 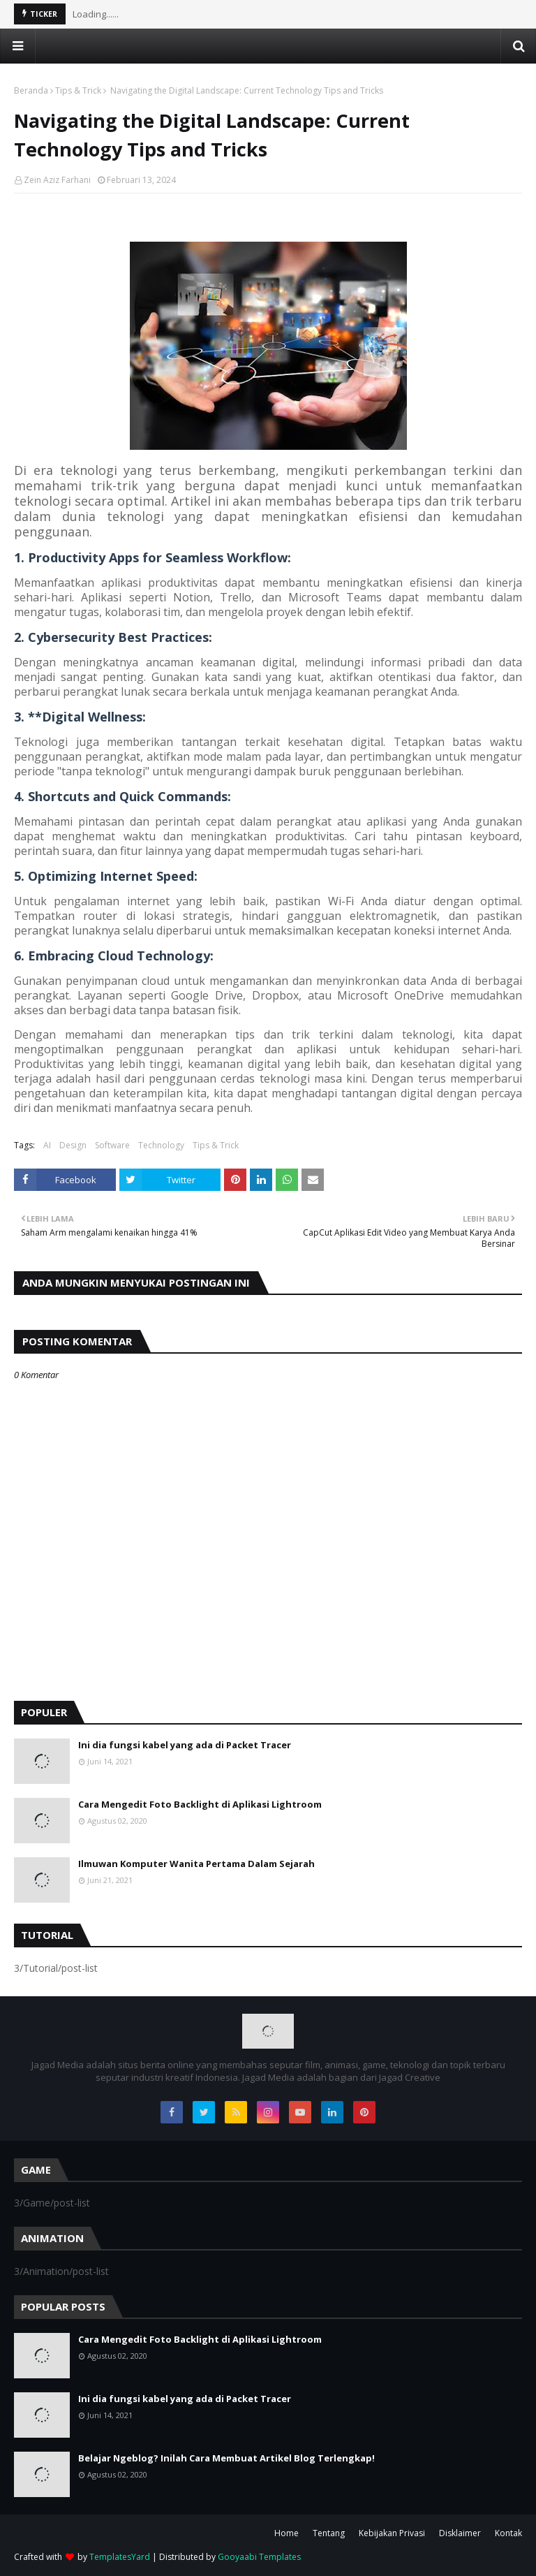 I want to click on Technology, so click(x=161, y=1145).